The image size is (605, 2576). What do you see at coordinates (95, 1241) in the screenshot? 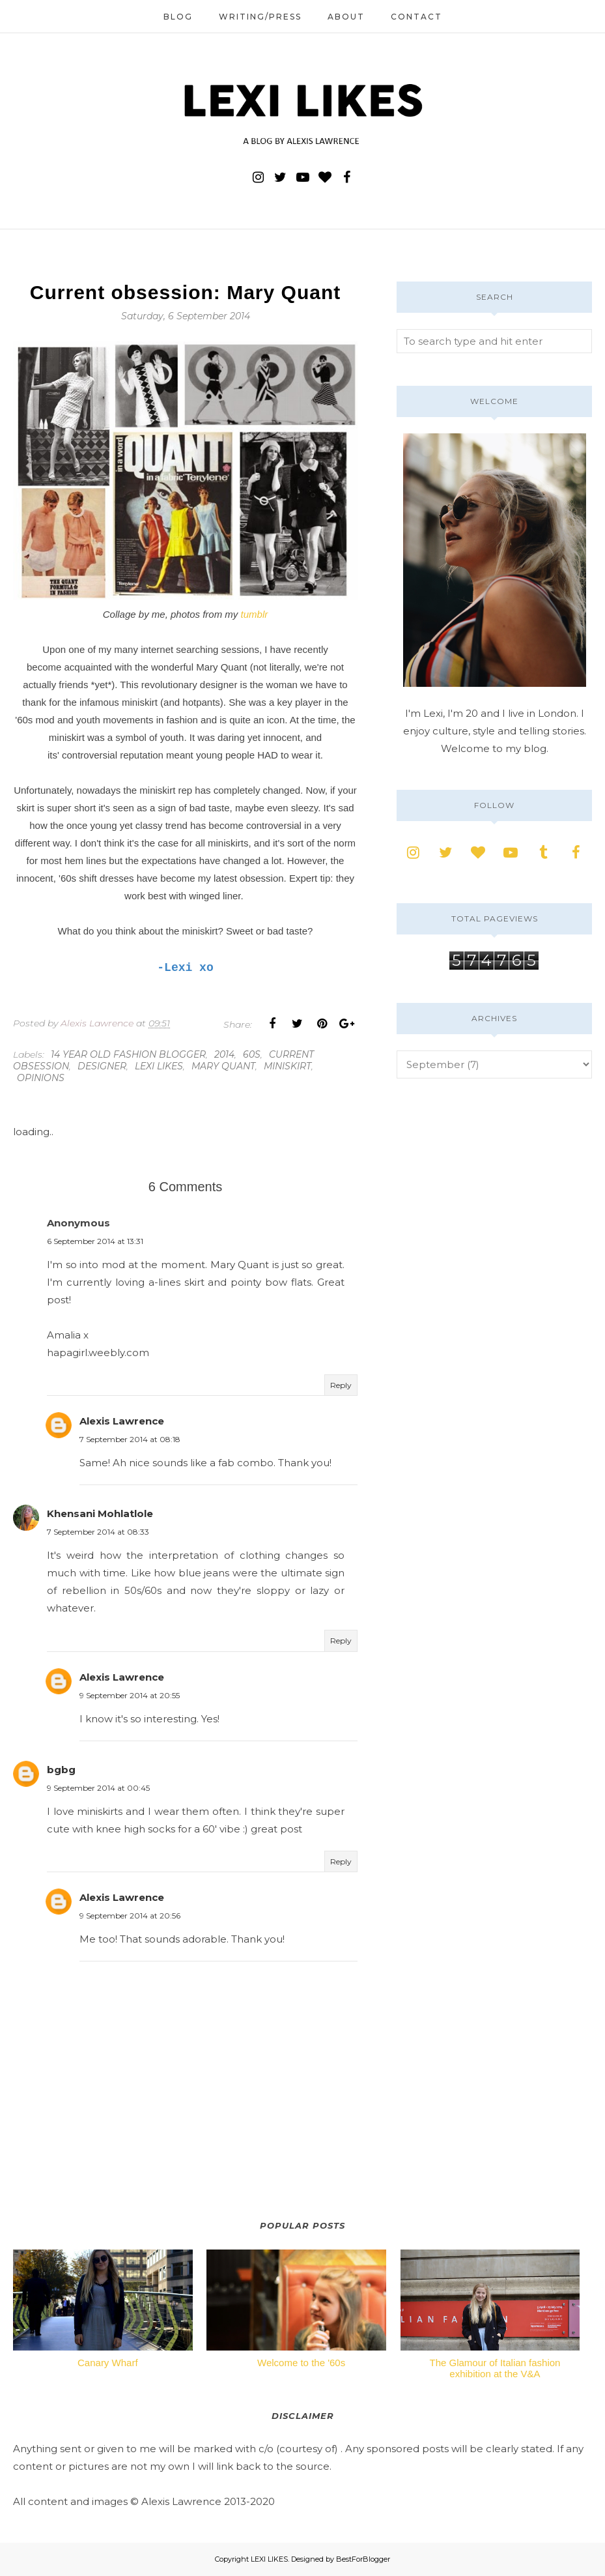
I see `6 September 2014 at 13:31` at bounding box center [95, 1241].